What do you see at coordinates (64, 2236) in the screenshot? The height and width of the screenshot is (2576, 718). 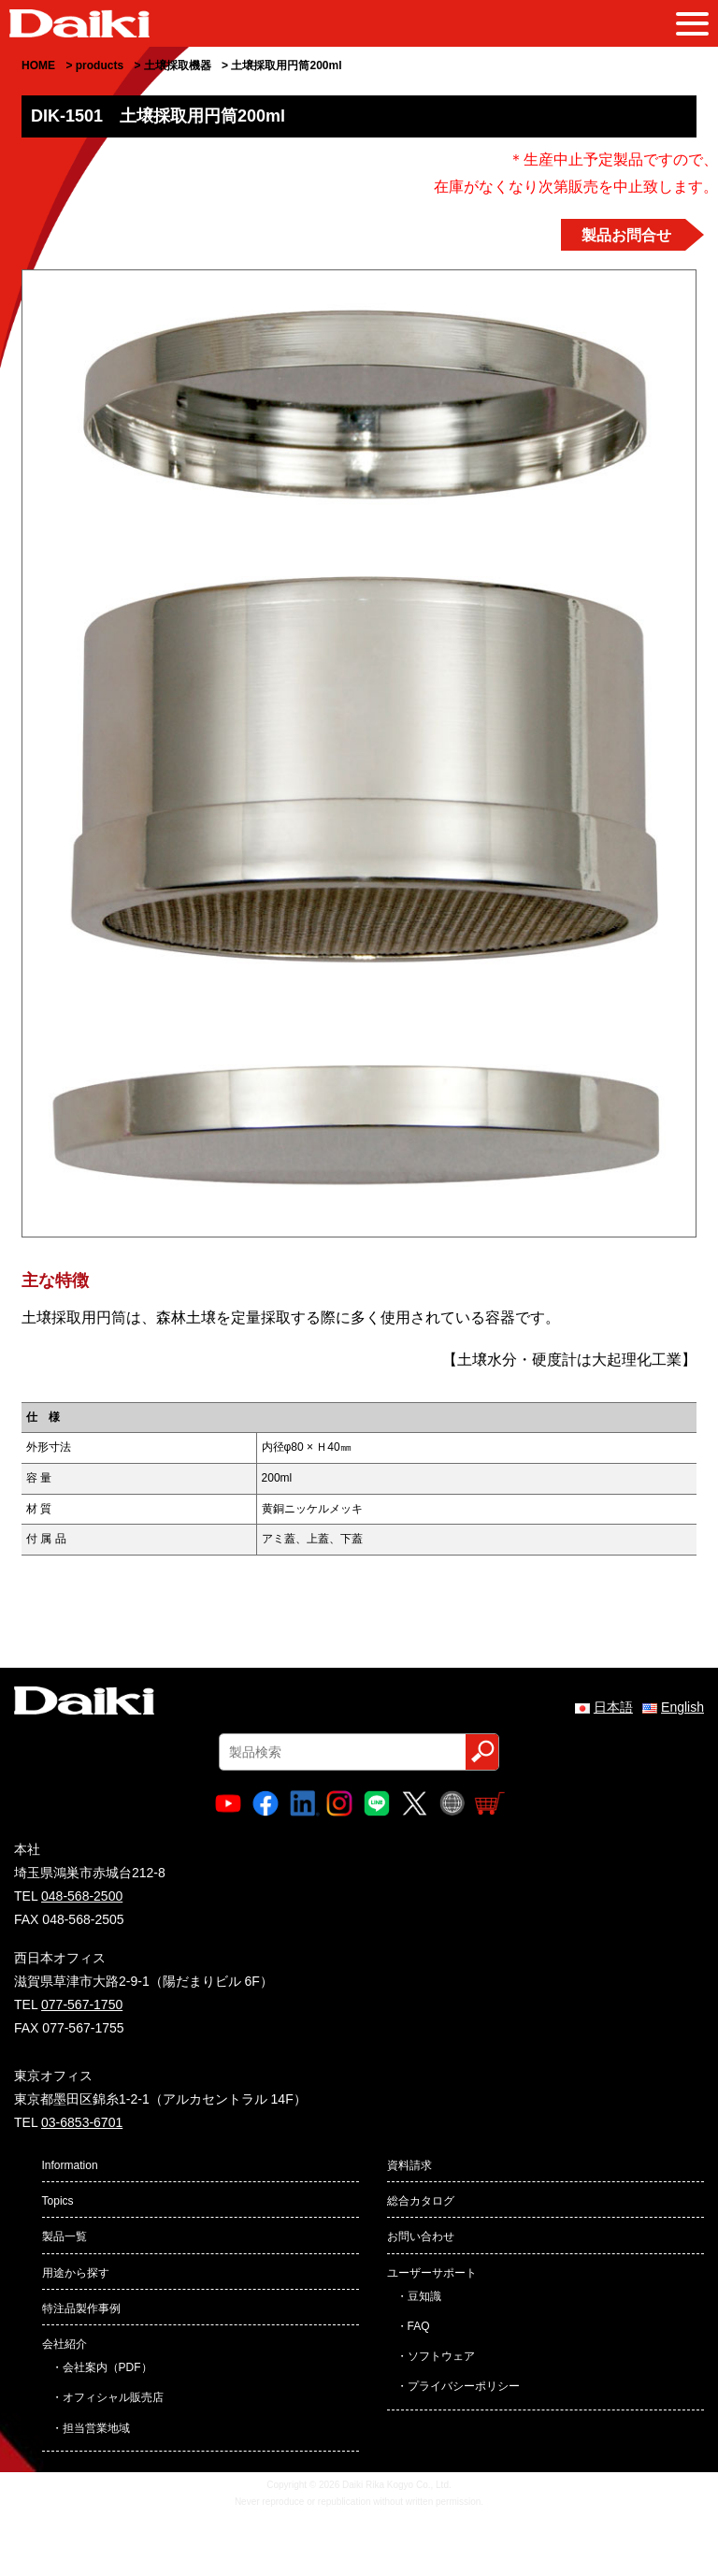 I see `製品一覧` at bounding box center [64, 2236].